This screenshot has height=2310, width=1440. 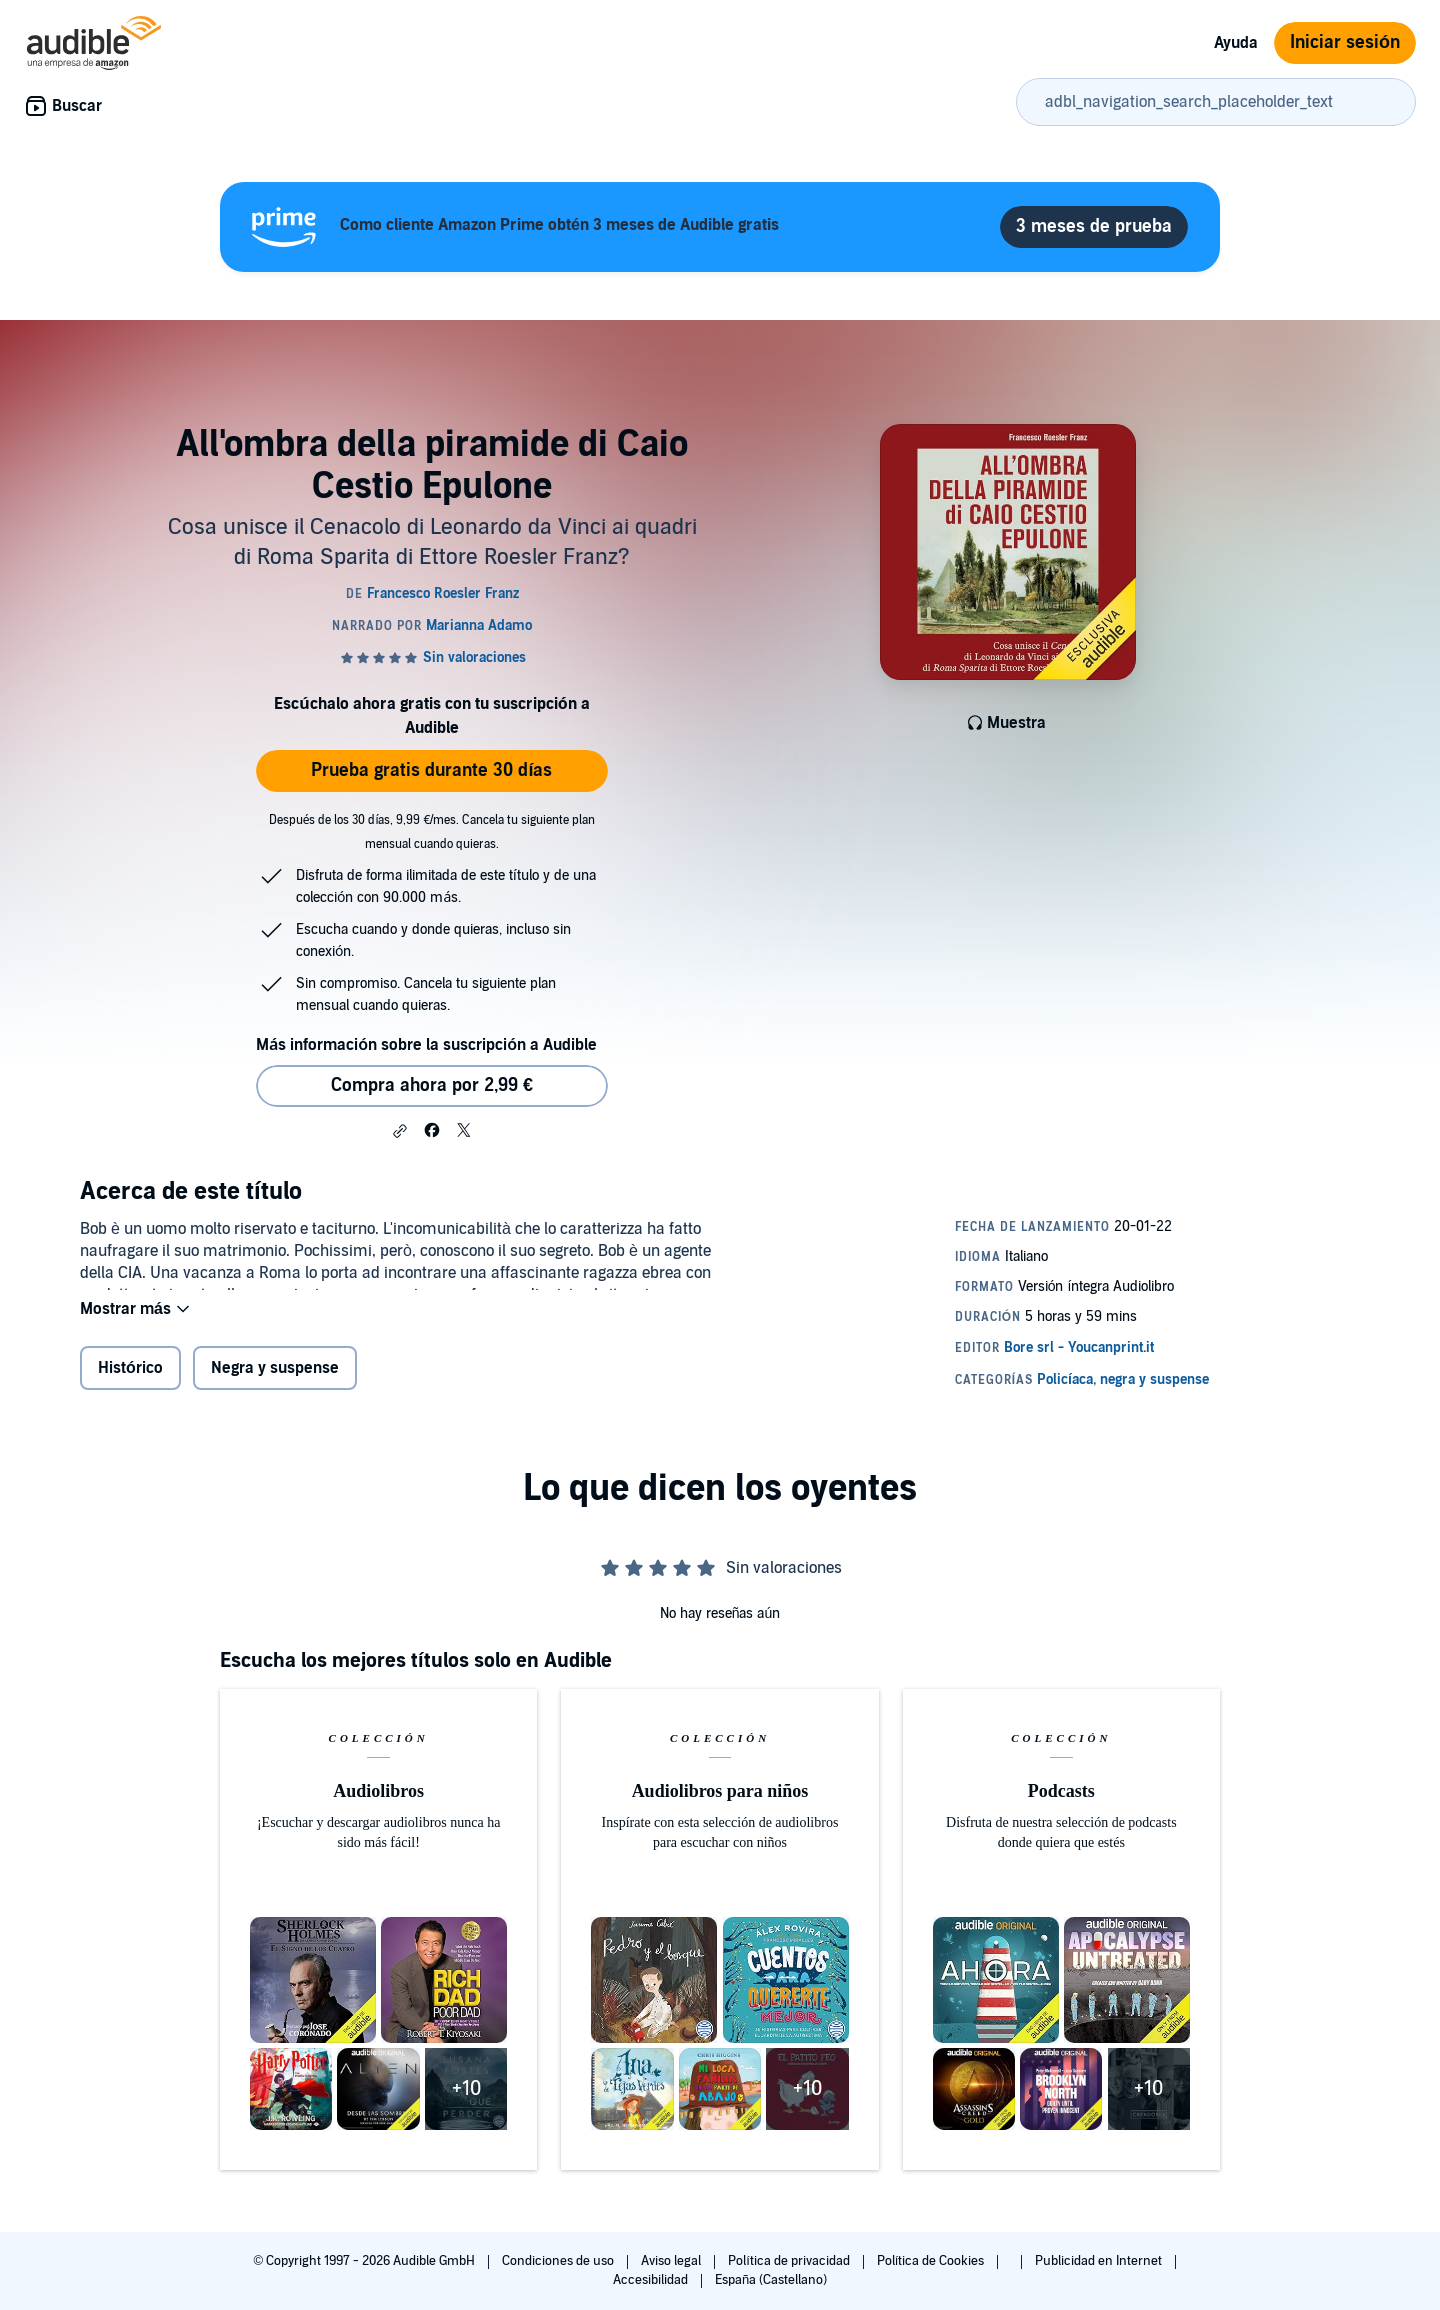 I want to click on [button], so click(x=400, y=1131).